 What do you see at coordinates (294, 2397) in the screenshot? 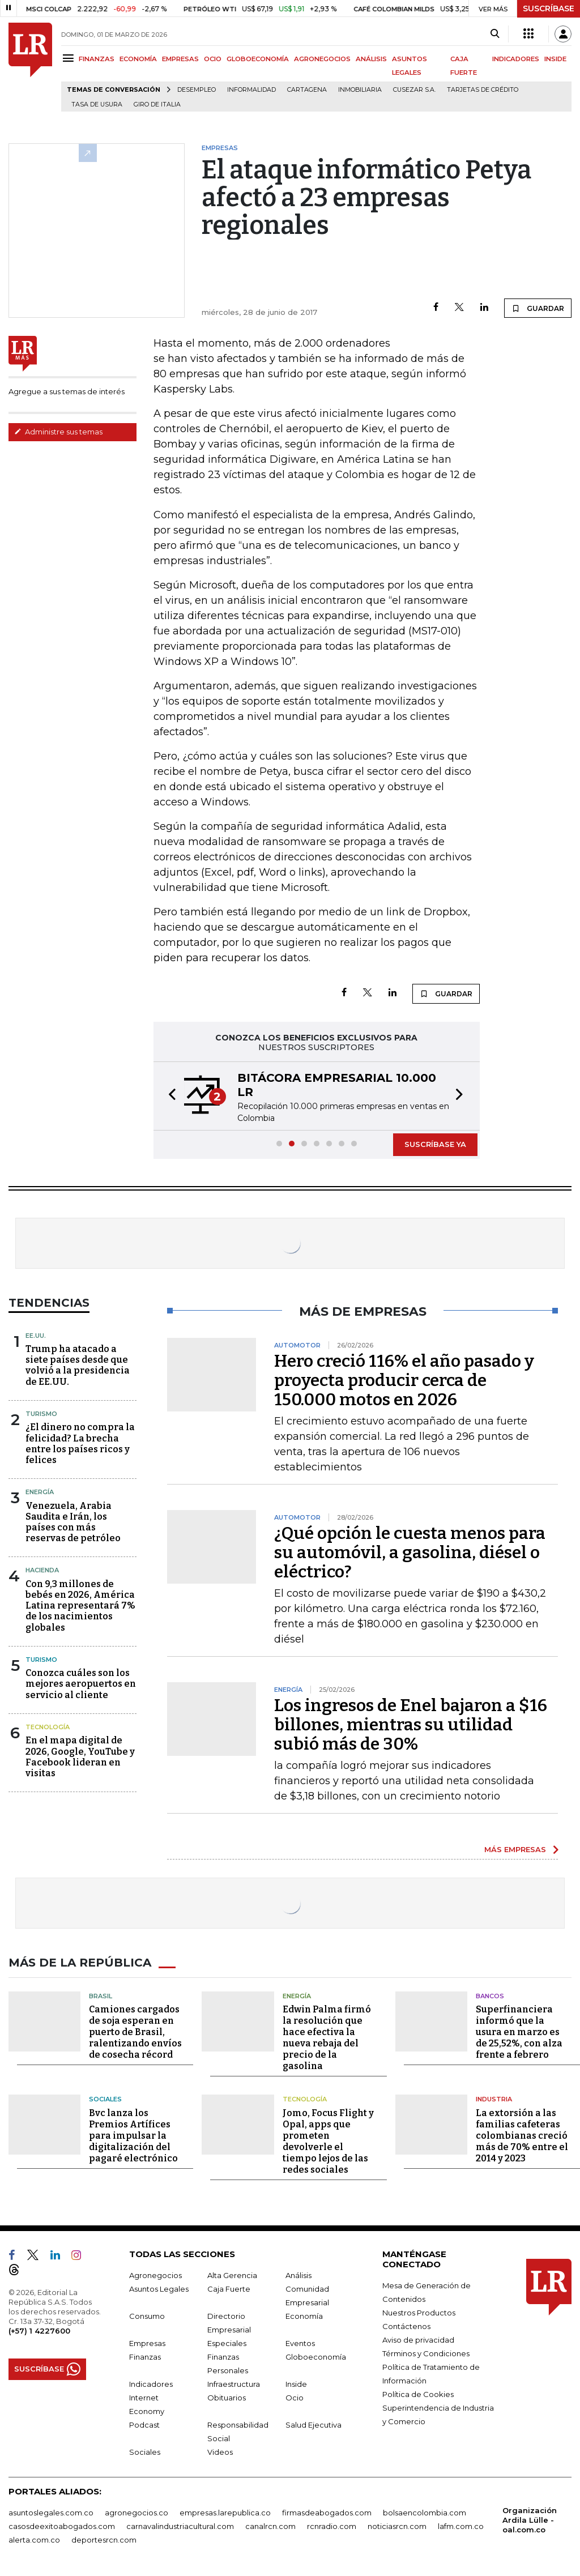
I see `Ocio` at bounding box center [294, 2397].